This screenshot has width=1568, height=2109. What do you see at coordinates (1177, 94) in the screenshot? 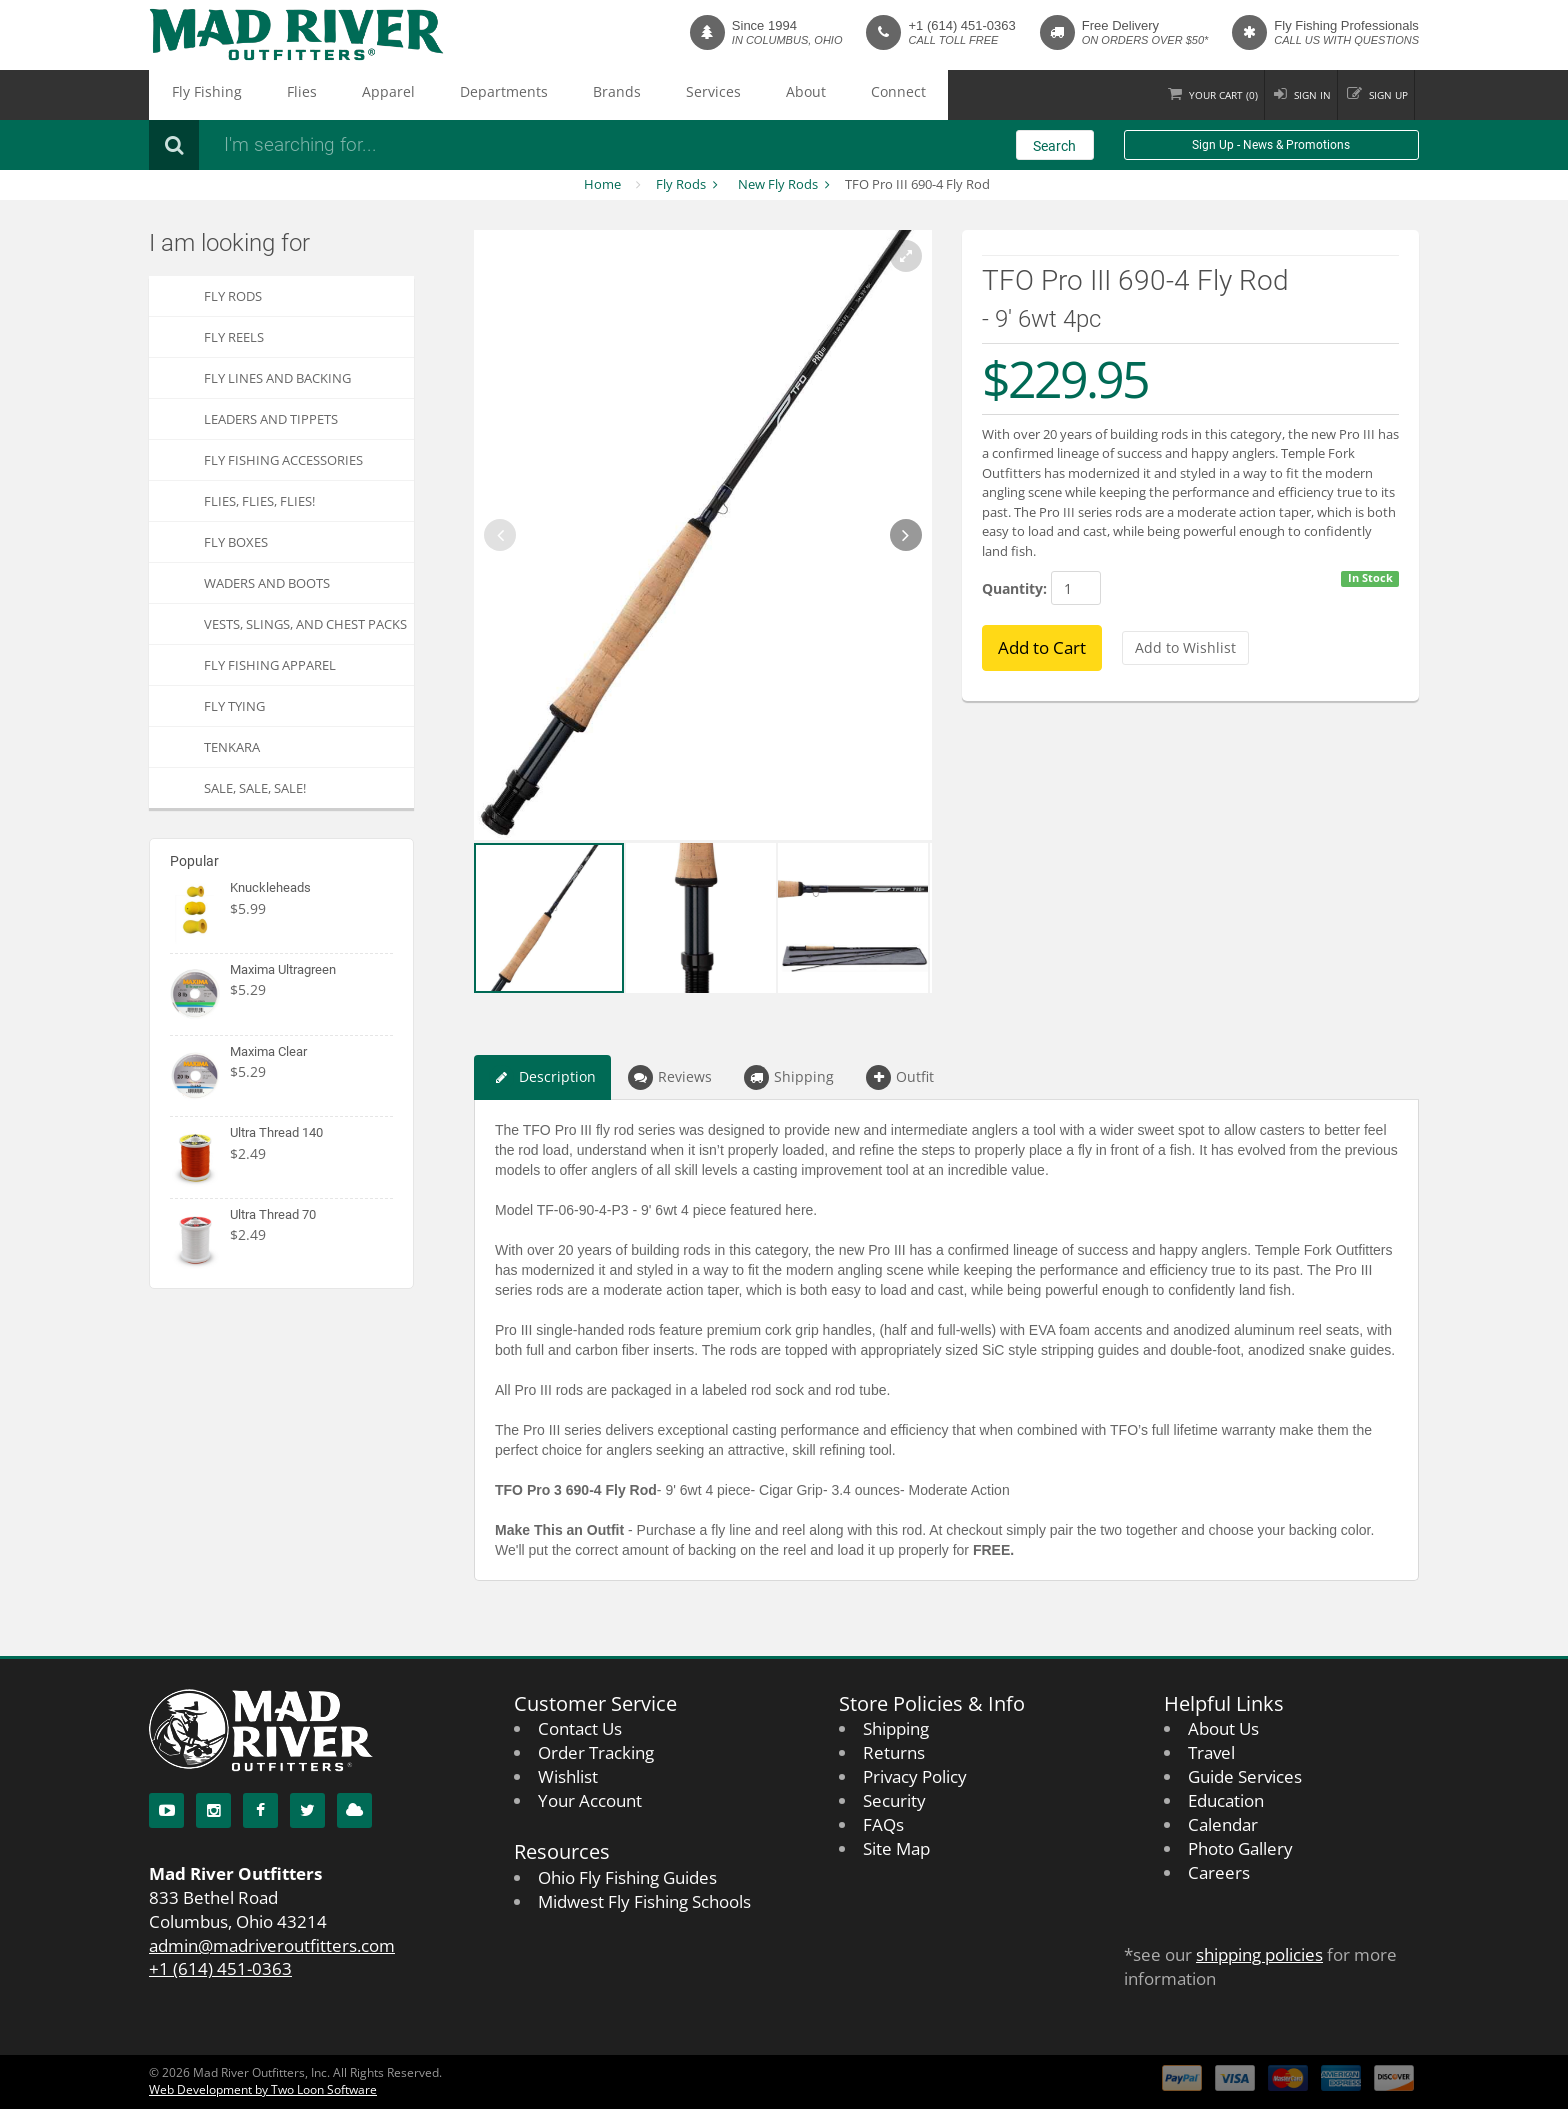
I see `Cart ()` at bounding box center [1177, 94].